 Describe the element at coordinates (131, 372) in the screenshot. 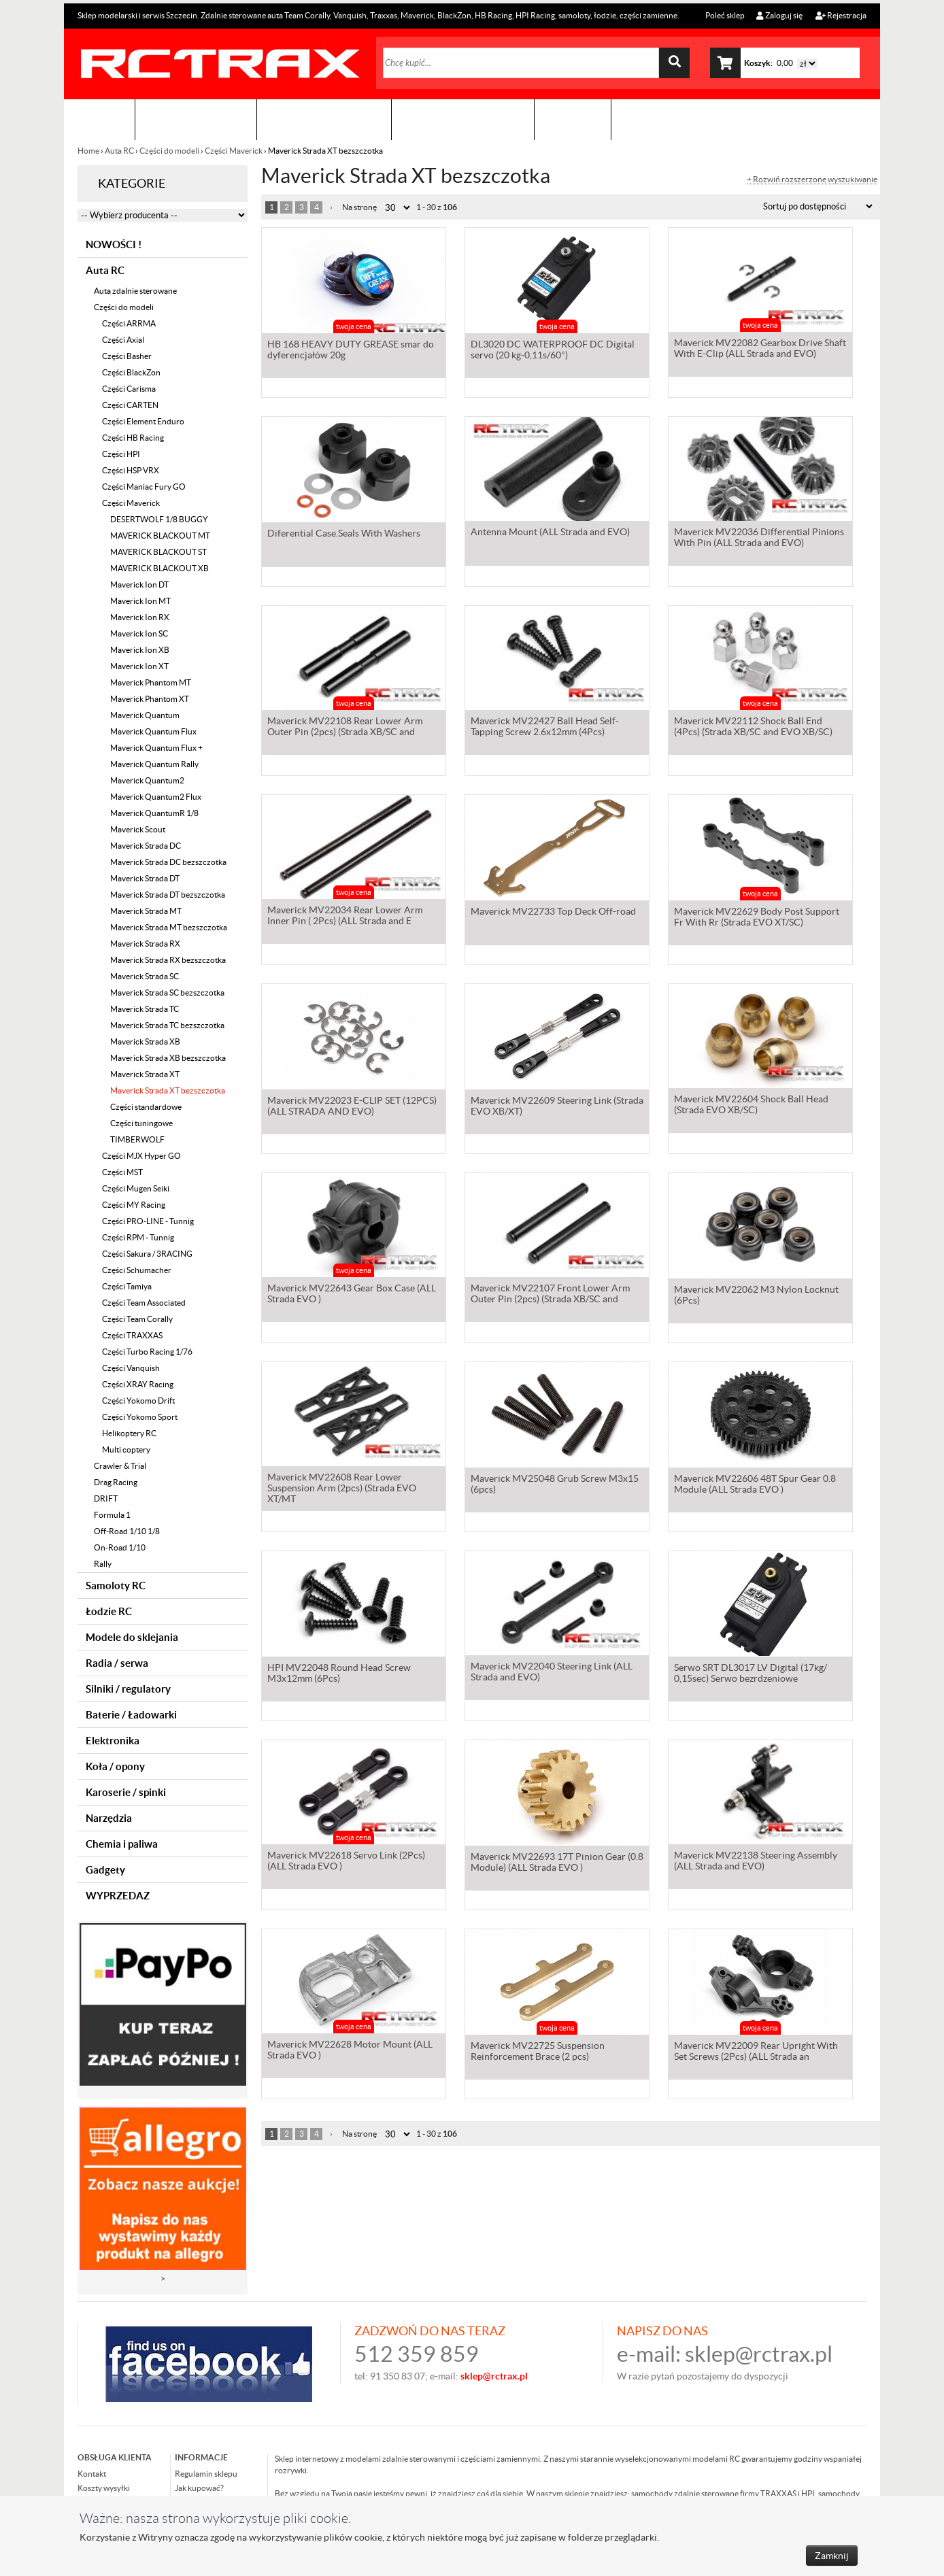

I see `Części BlackZon` at that location.